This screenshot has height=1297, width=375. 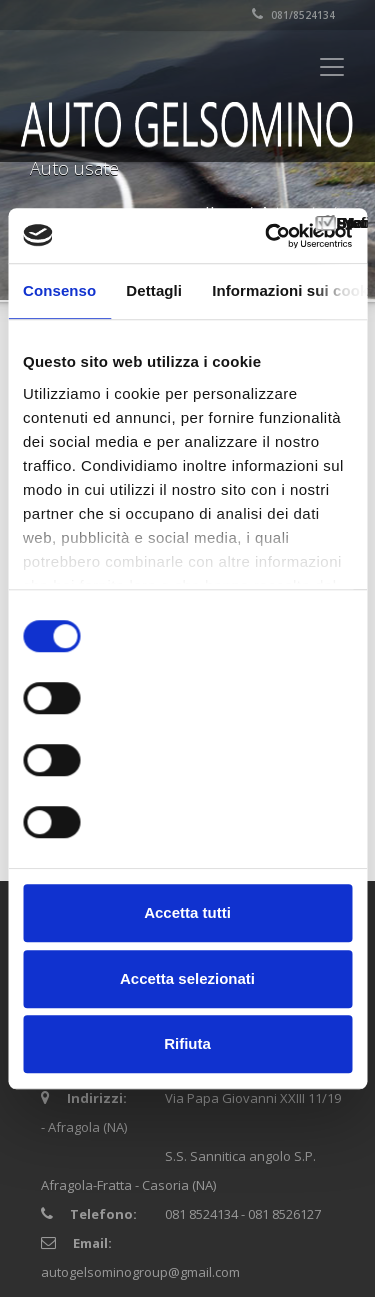 I want to click on Accetta selezionati, so click(x=187, y=978).